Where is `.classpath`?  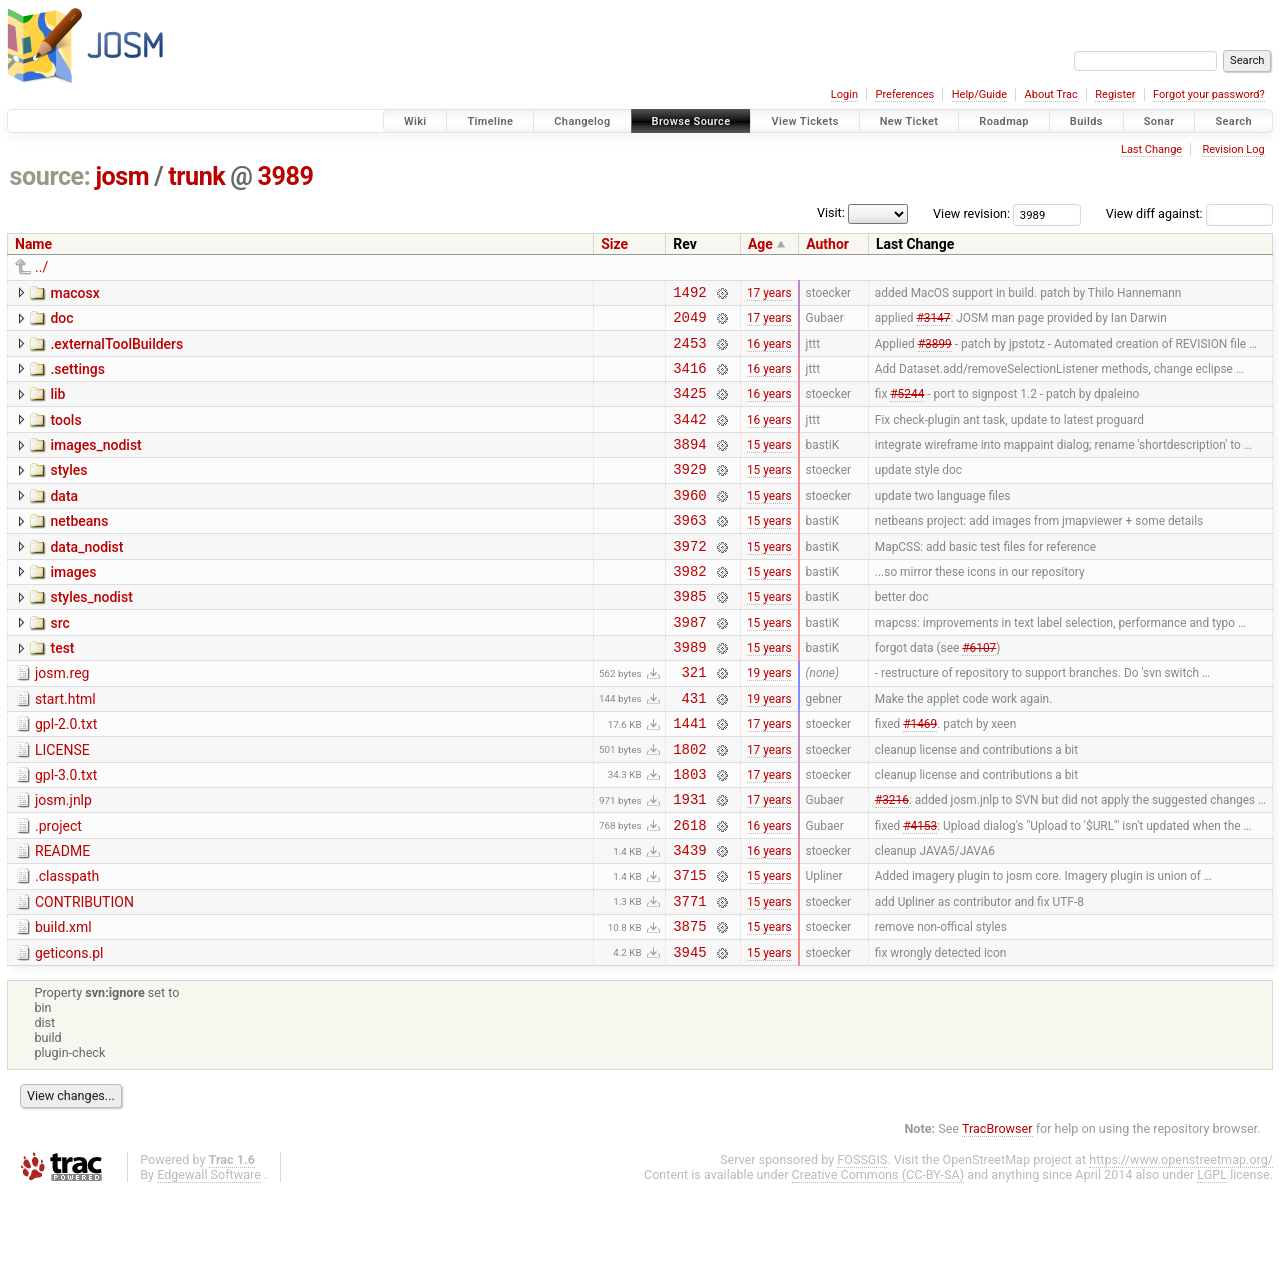 .classpath is located at coordinates (67, 945).